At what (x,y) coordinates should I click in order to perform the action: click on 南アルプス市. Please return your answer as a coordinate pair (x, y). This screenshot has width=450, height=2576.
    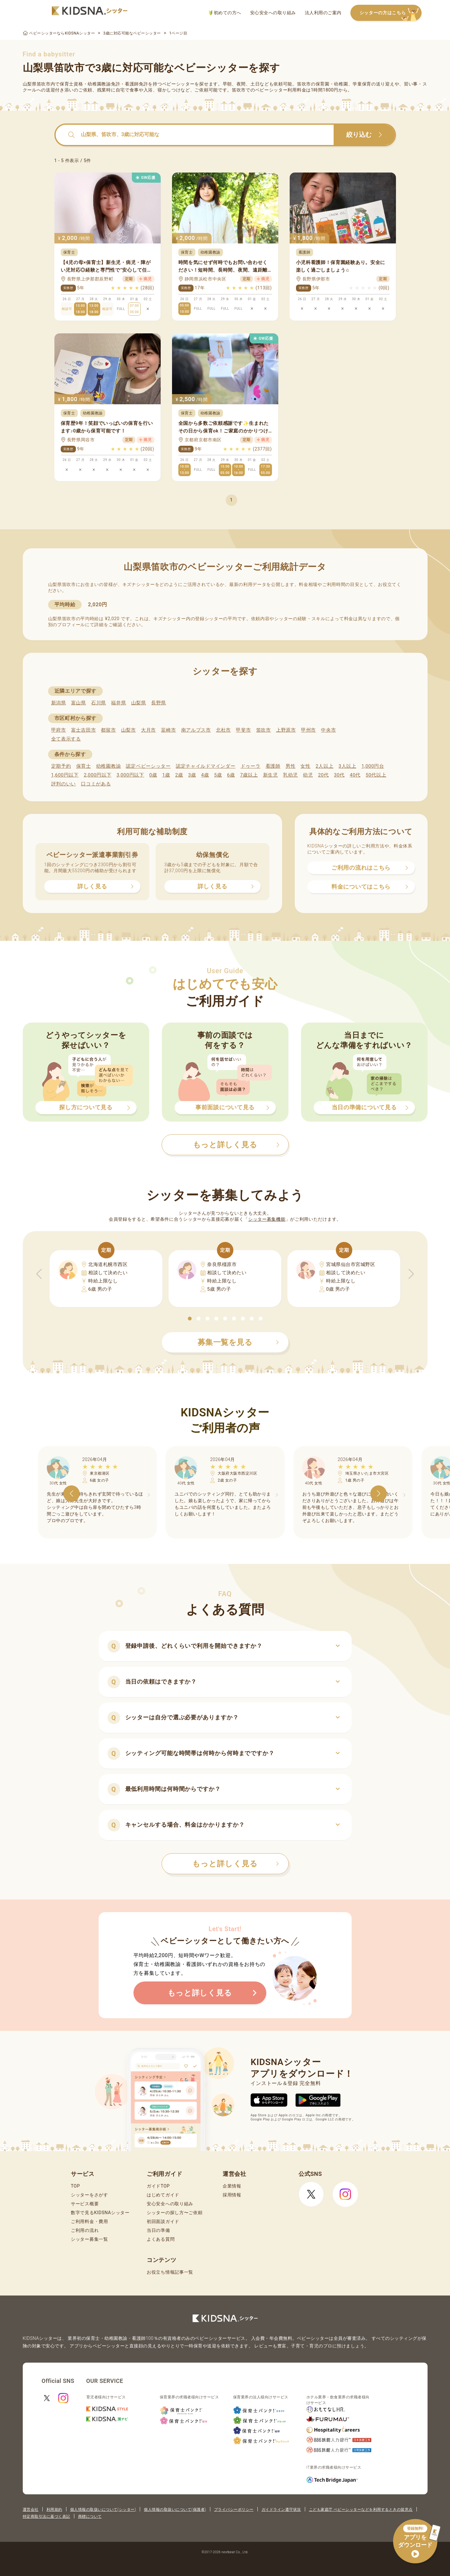
    Looking at the image, I should click on (196, 730).